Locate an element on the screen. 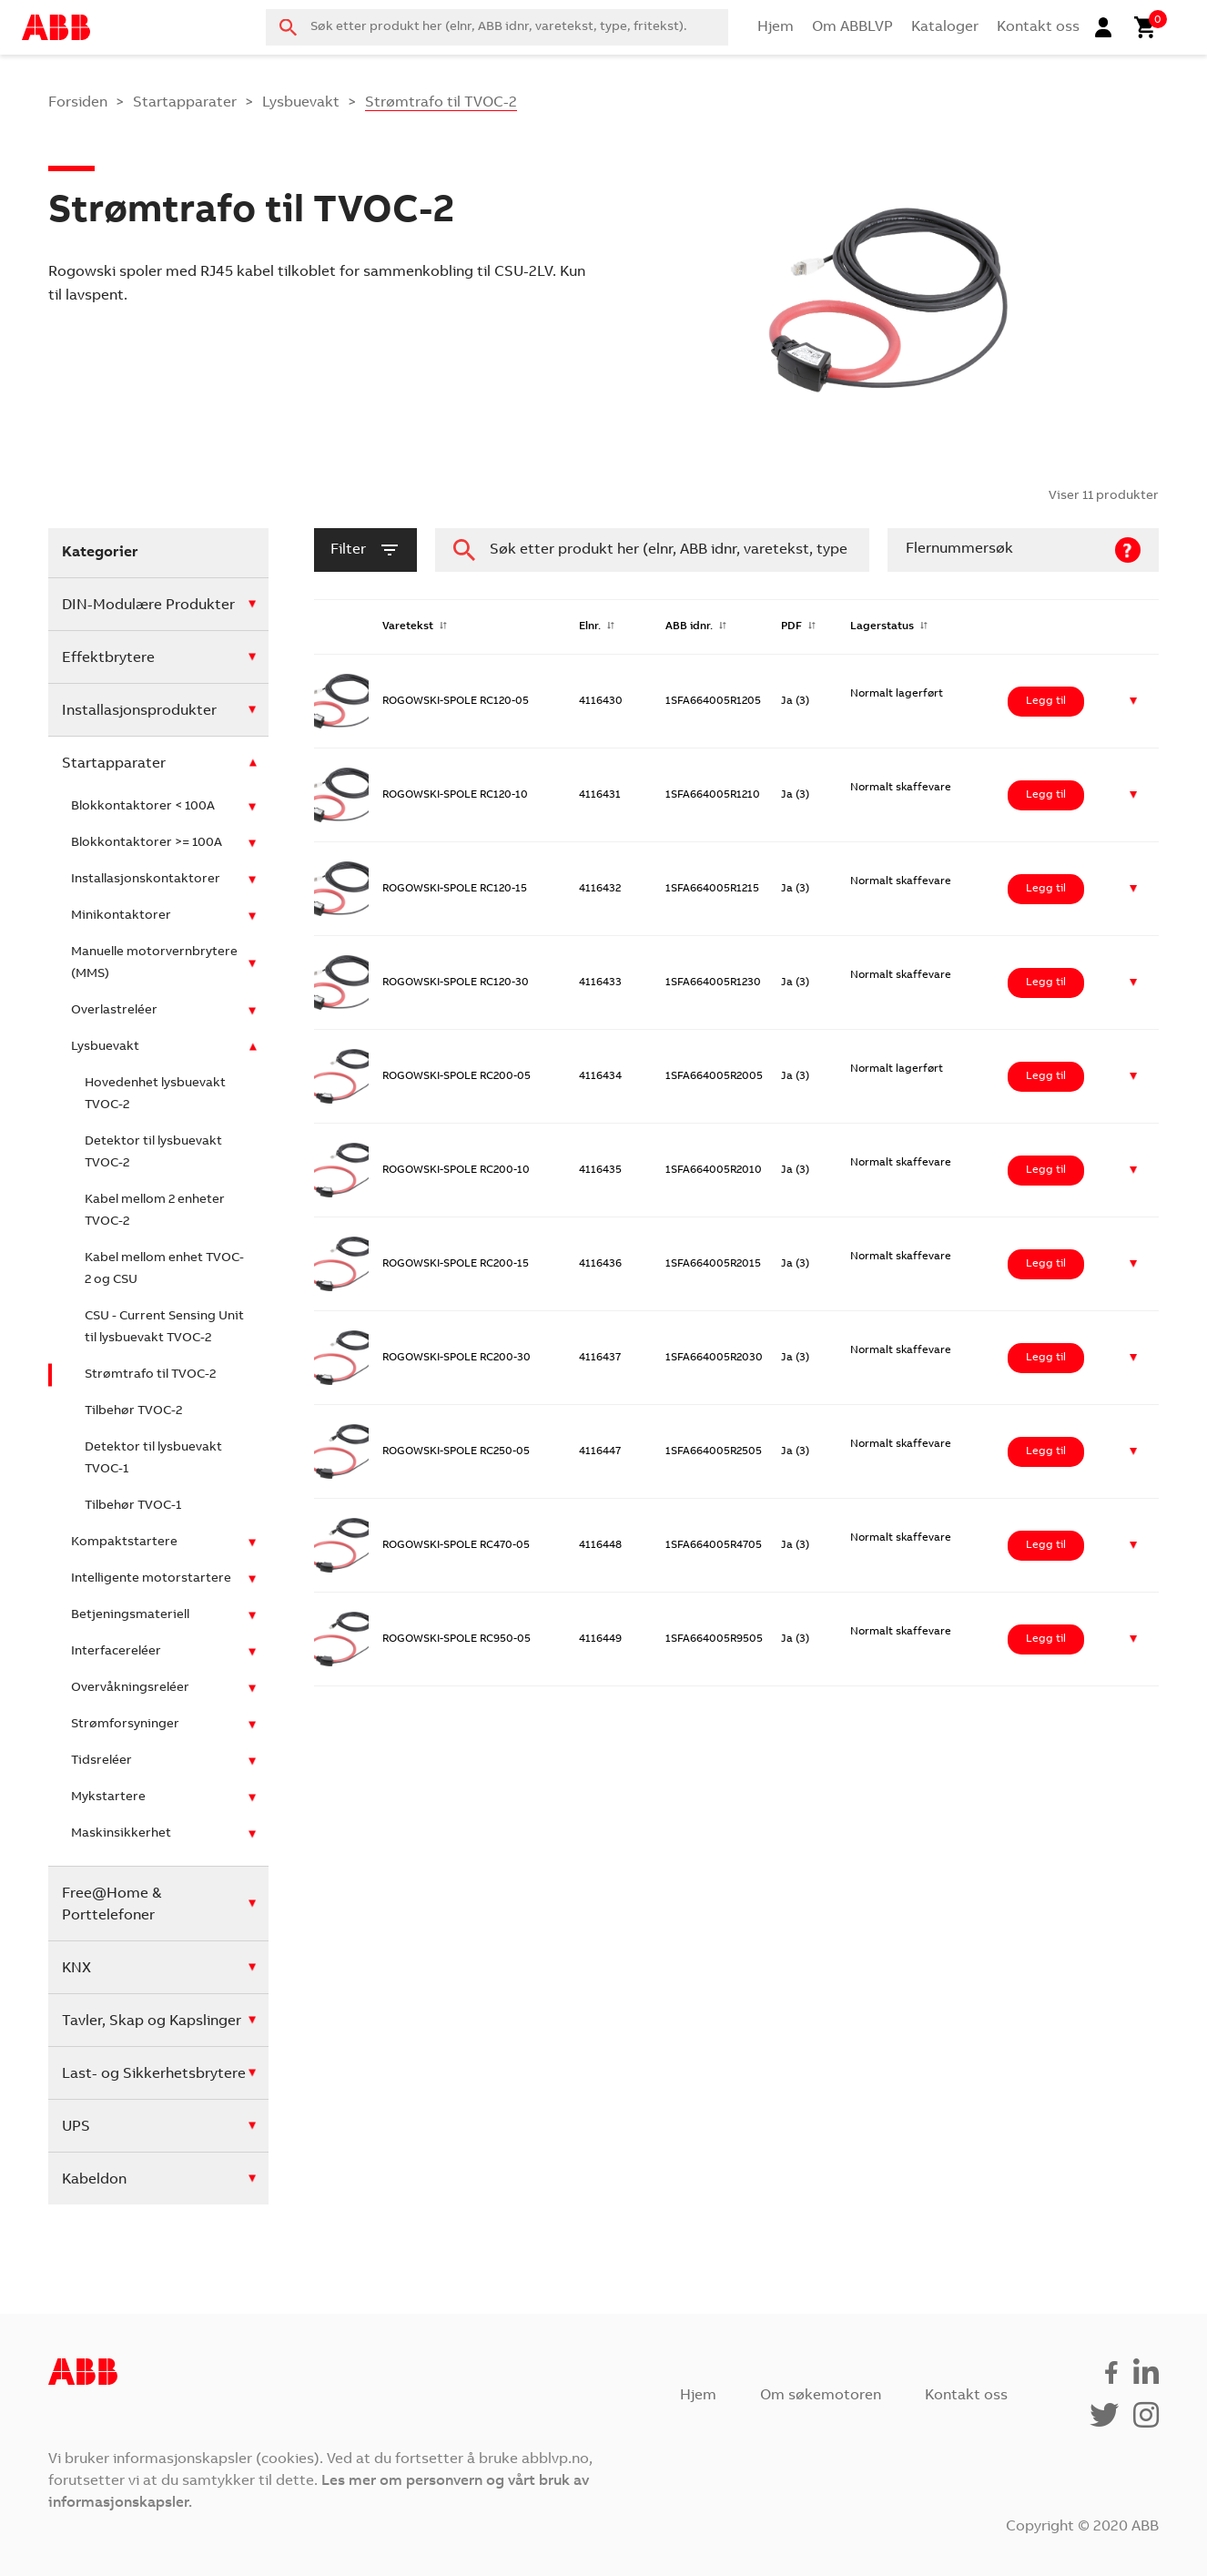  Om ABBLVP is located at coordinates (852, 27).